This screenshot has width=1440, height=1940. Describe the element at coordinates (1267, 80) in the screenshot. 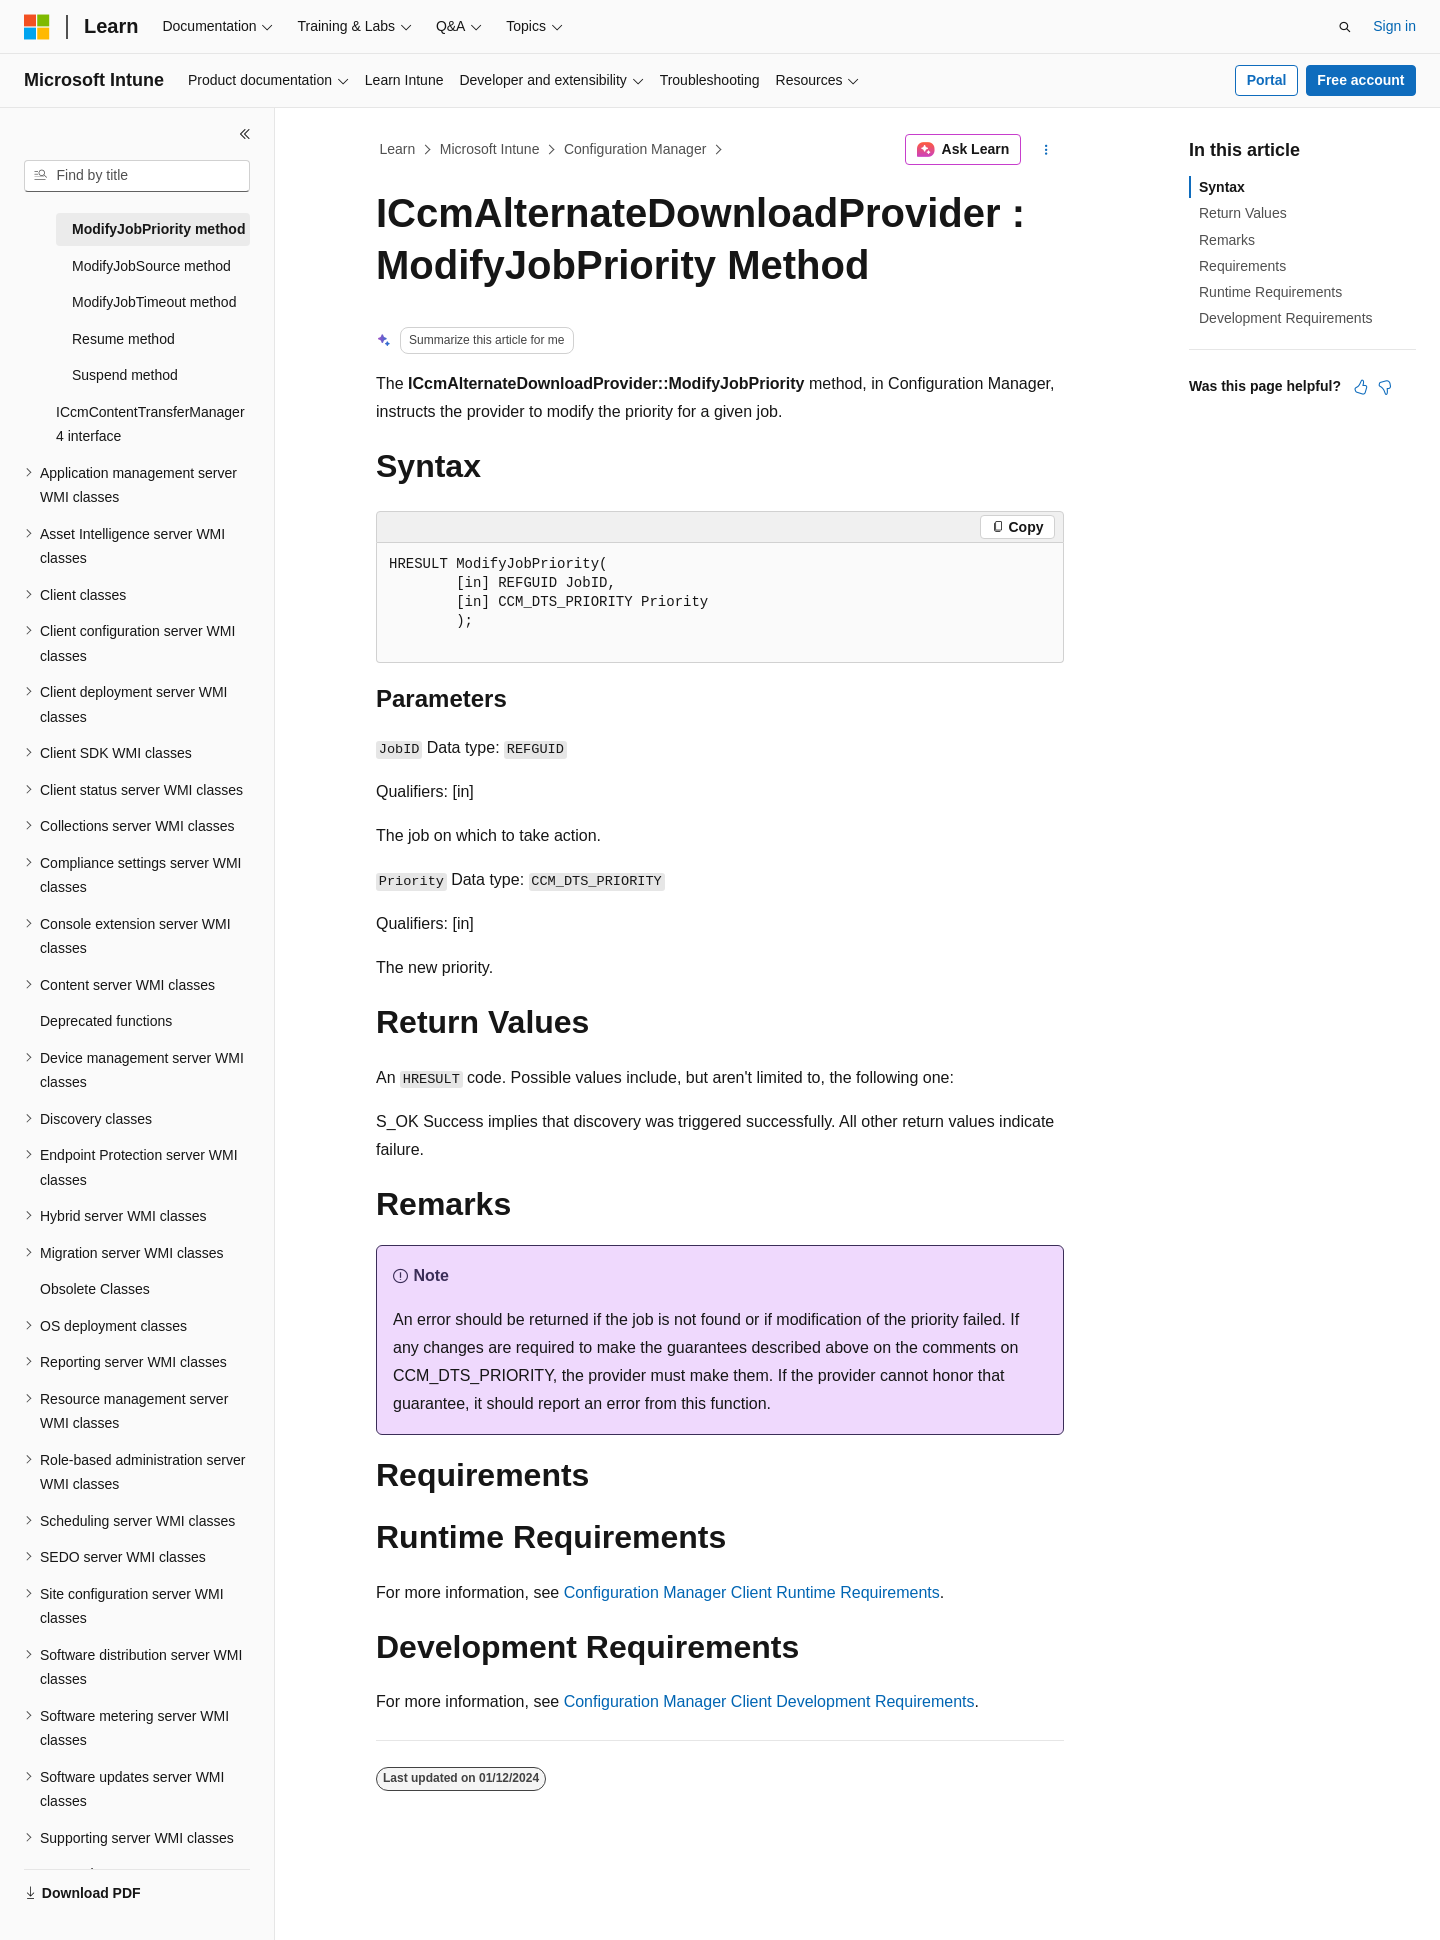

I see `Portal` at that location.